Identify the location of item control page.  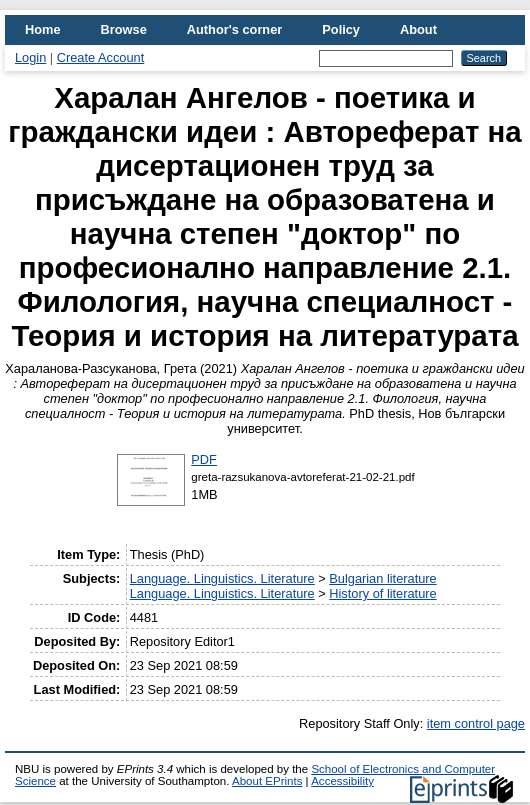
(476, 723).